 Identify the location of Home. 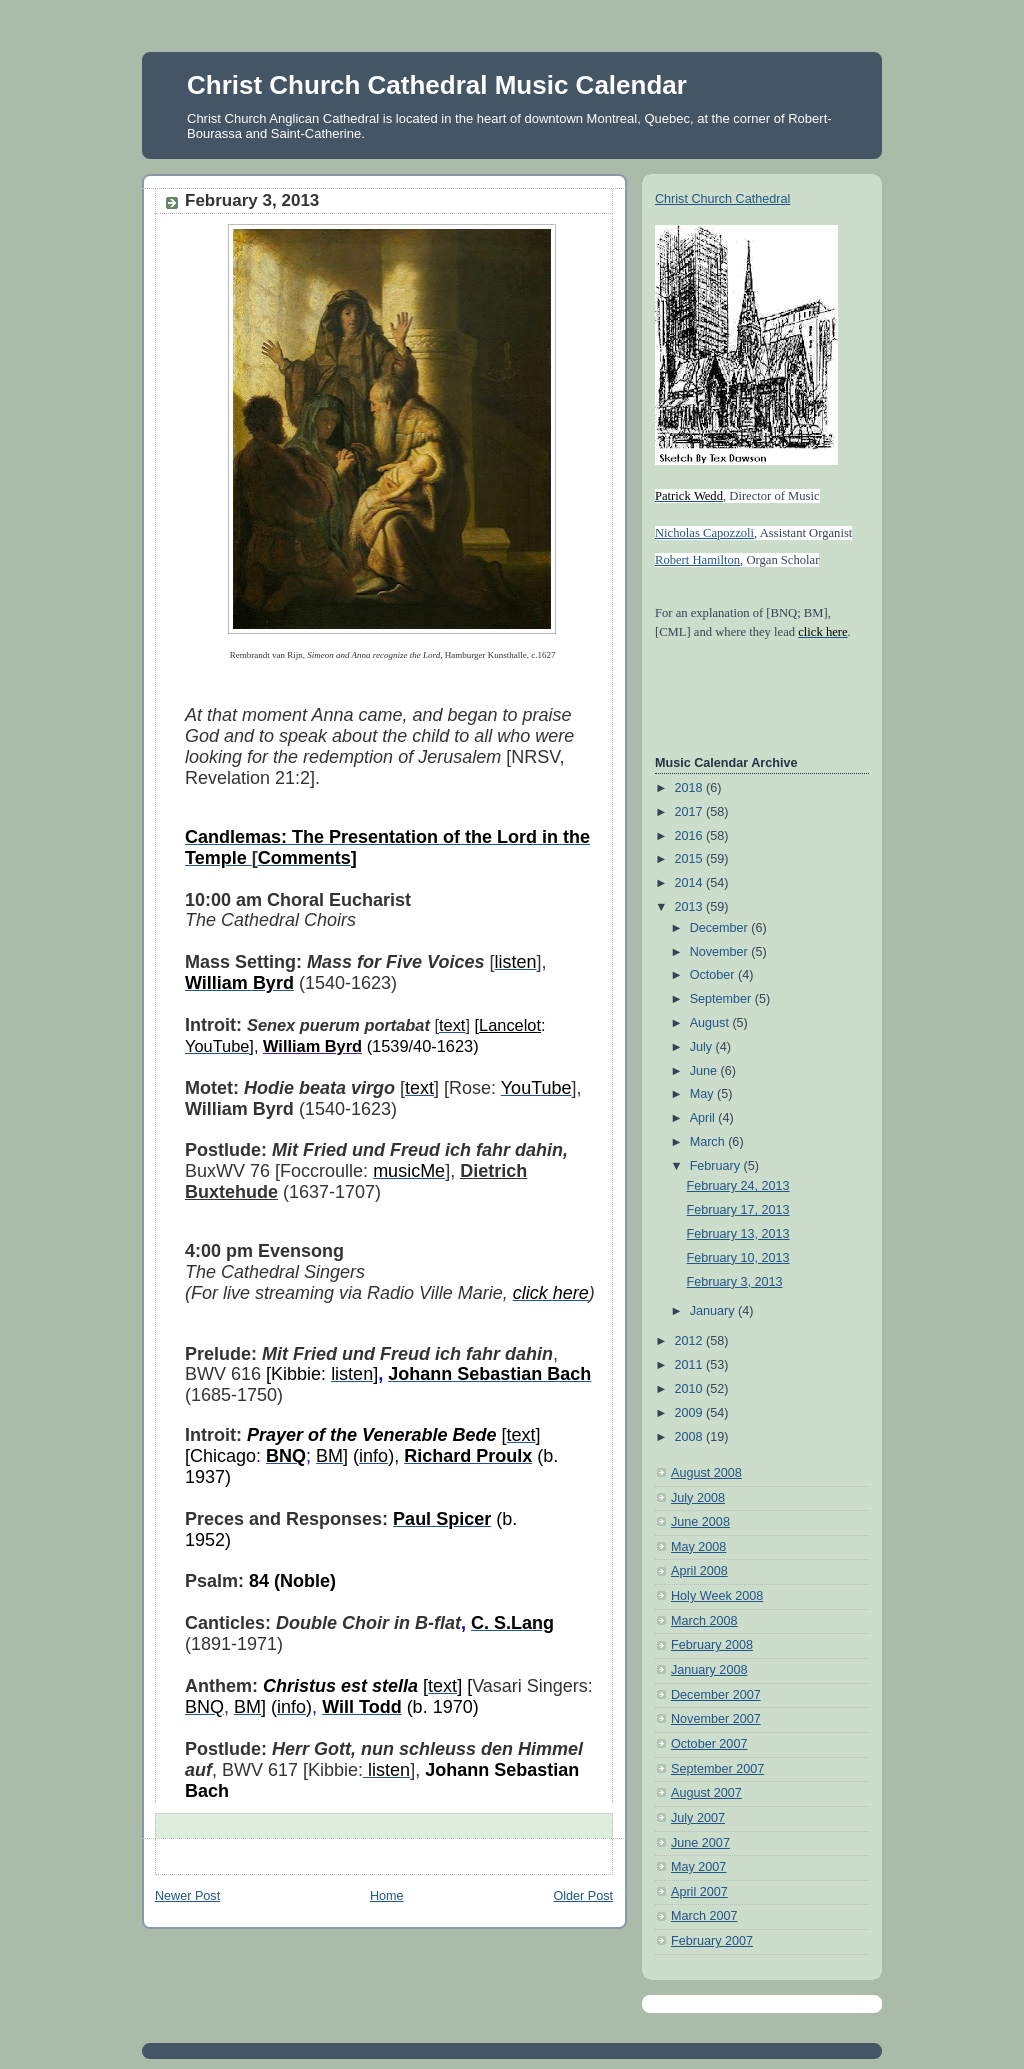
(387, 1896).